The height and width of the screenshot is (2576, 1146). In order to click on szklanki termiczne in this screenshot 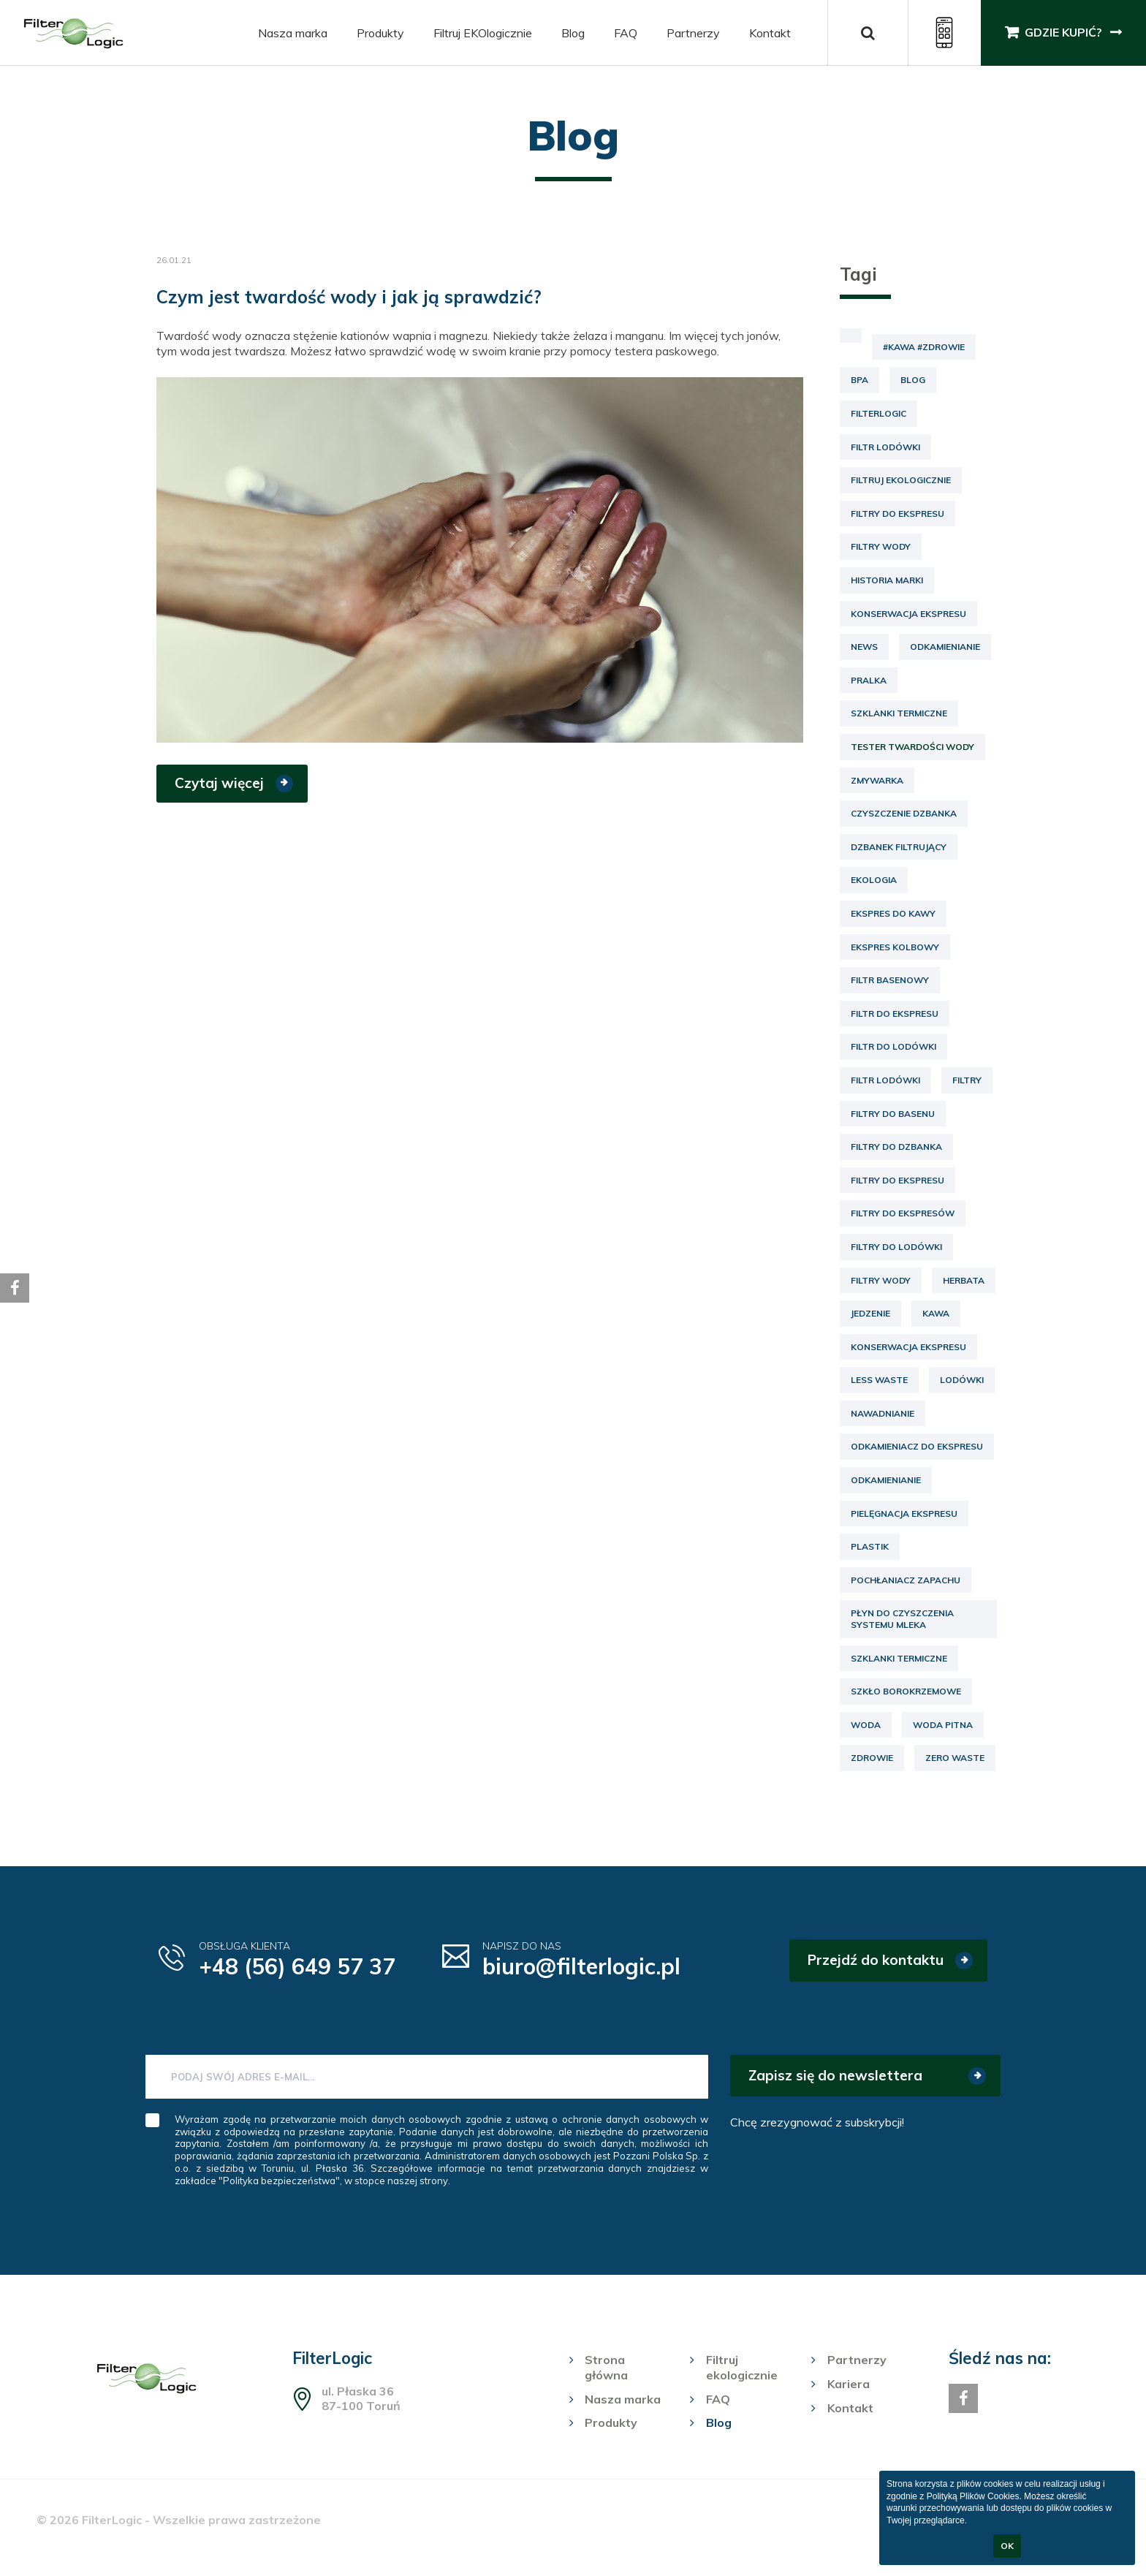, I will do `click(899, 1658)`.